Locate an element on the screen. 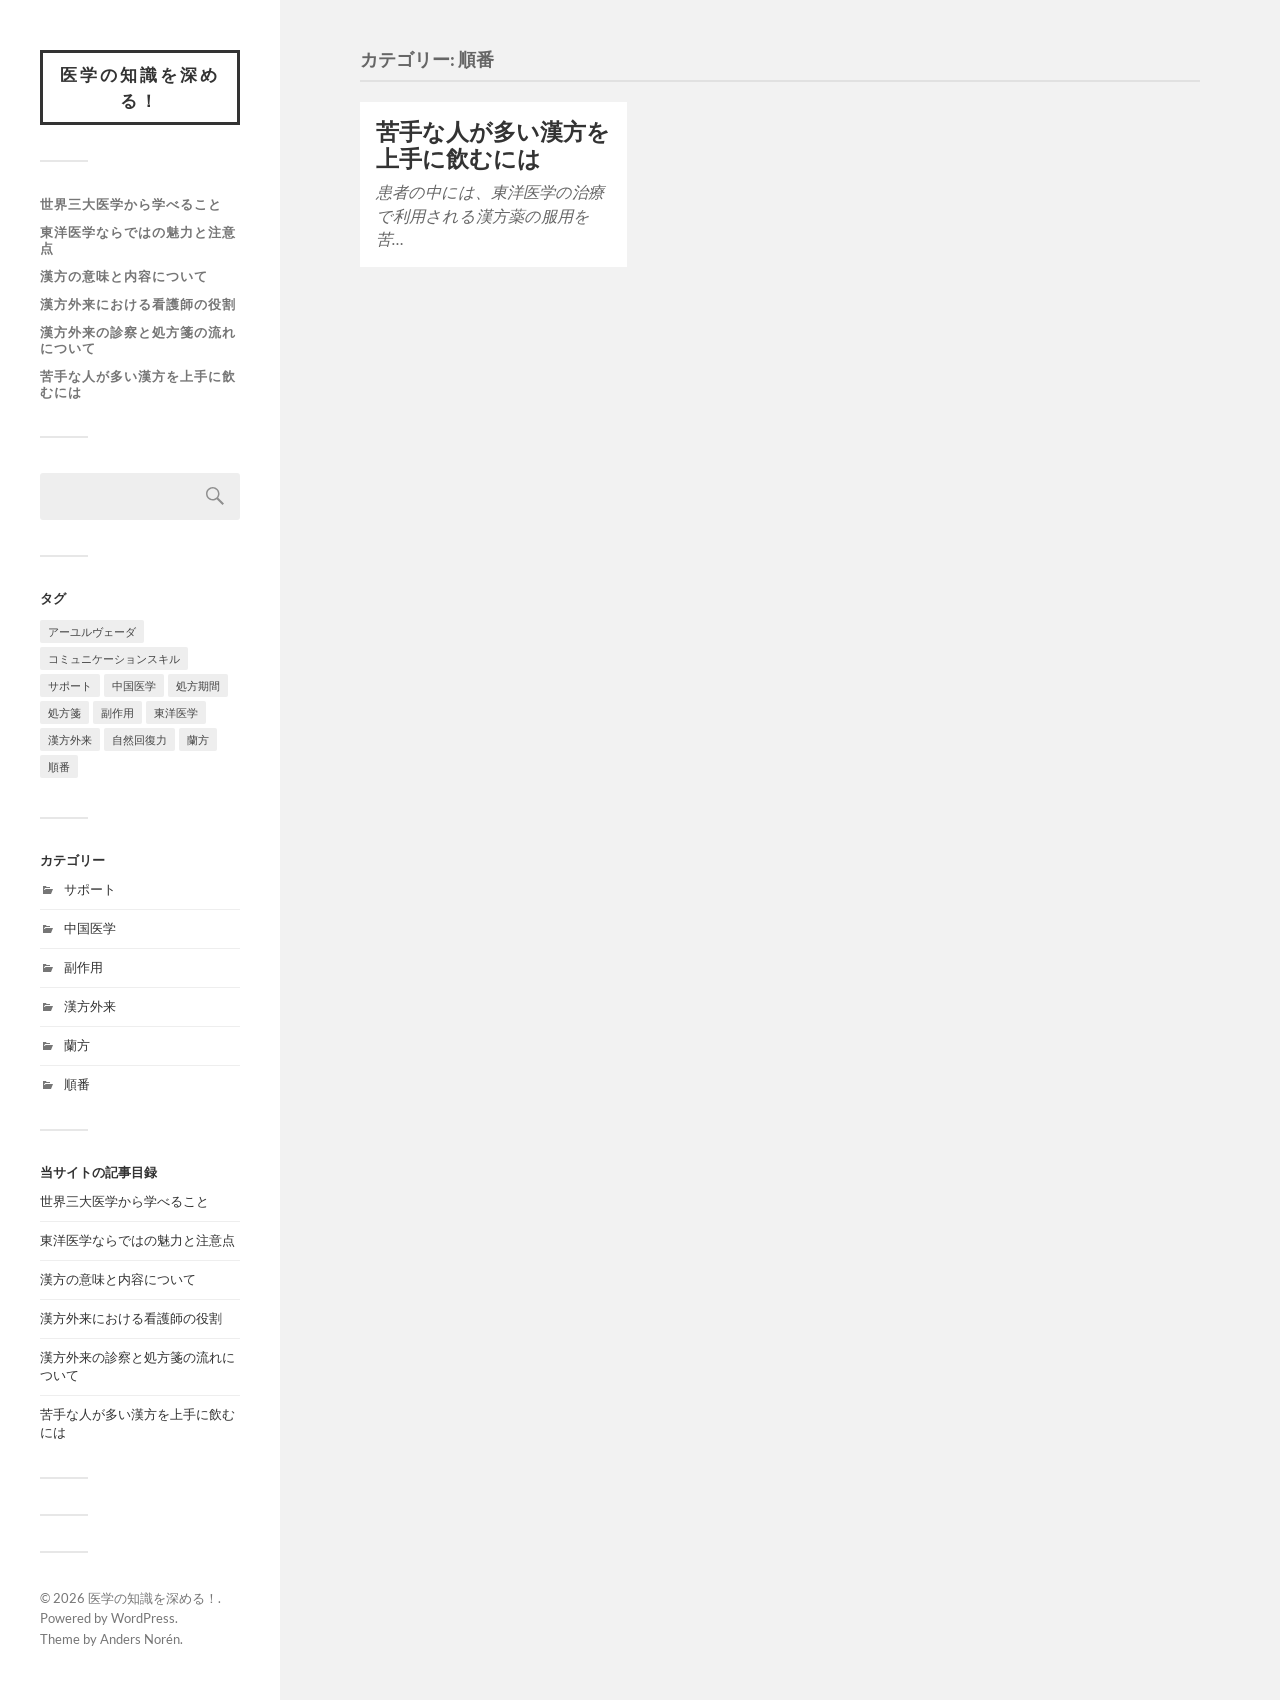  東洋医学ならではの魅力と注意点 is located at coordinates (138, 240).